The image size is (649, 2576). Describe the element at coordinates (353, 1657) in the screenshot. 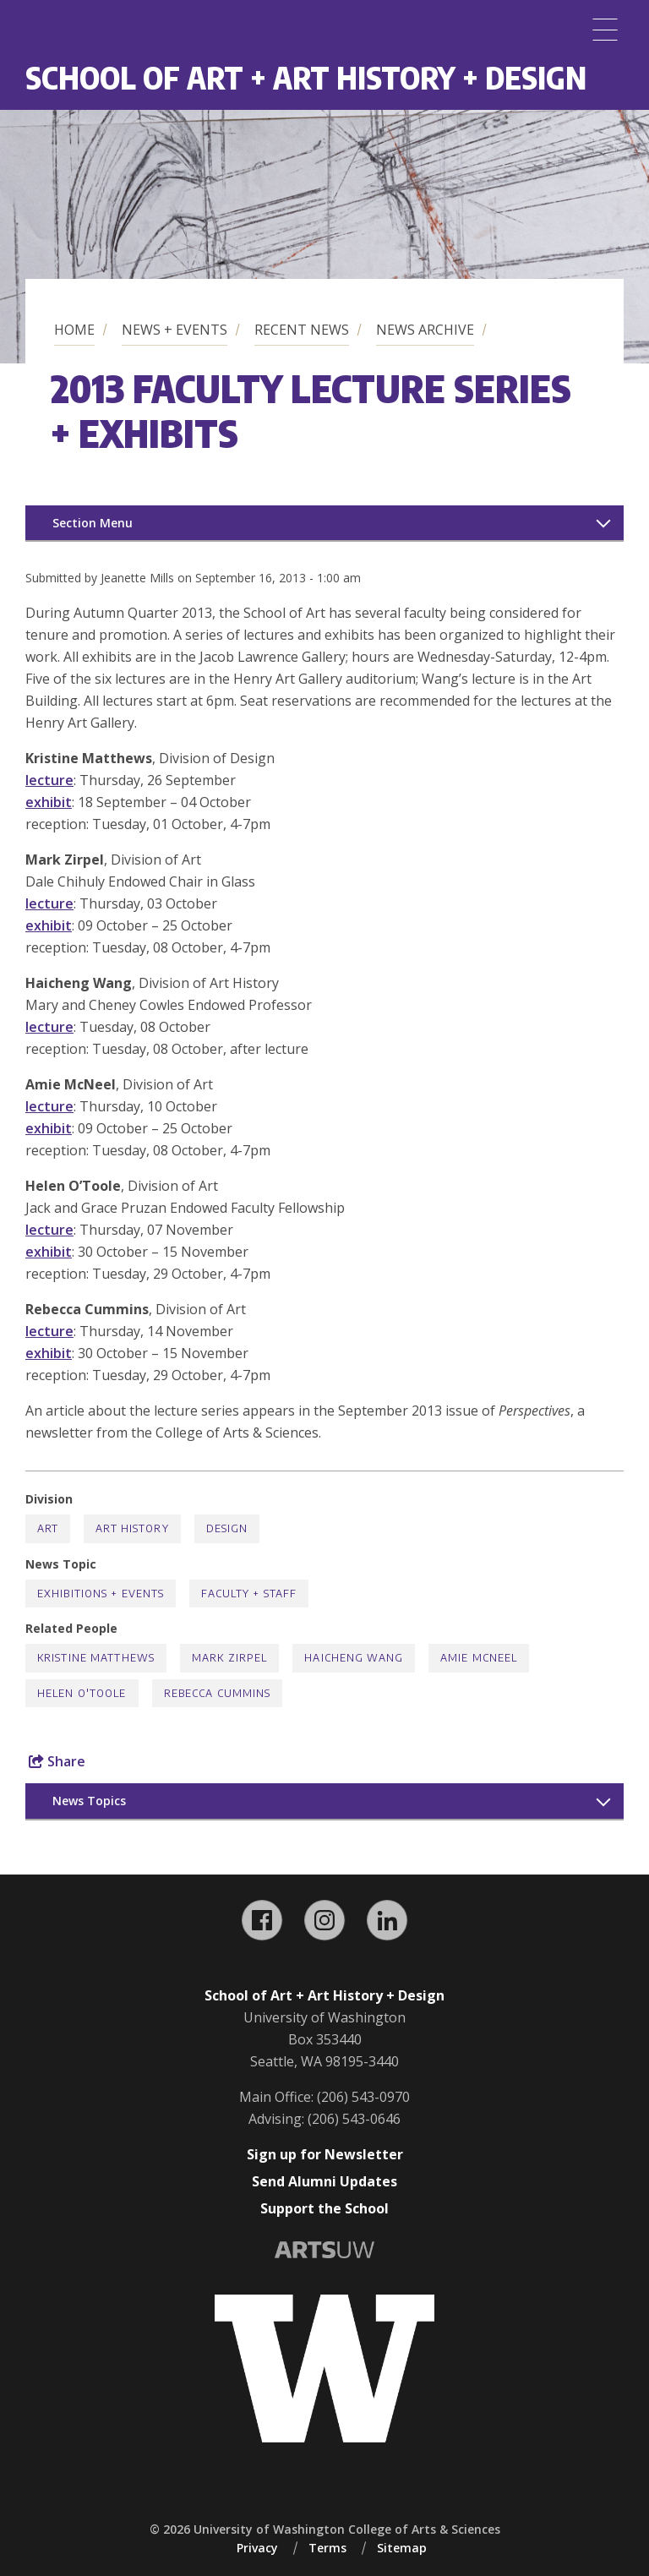

I see `Haicheng Wang` at that location.